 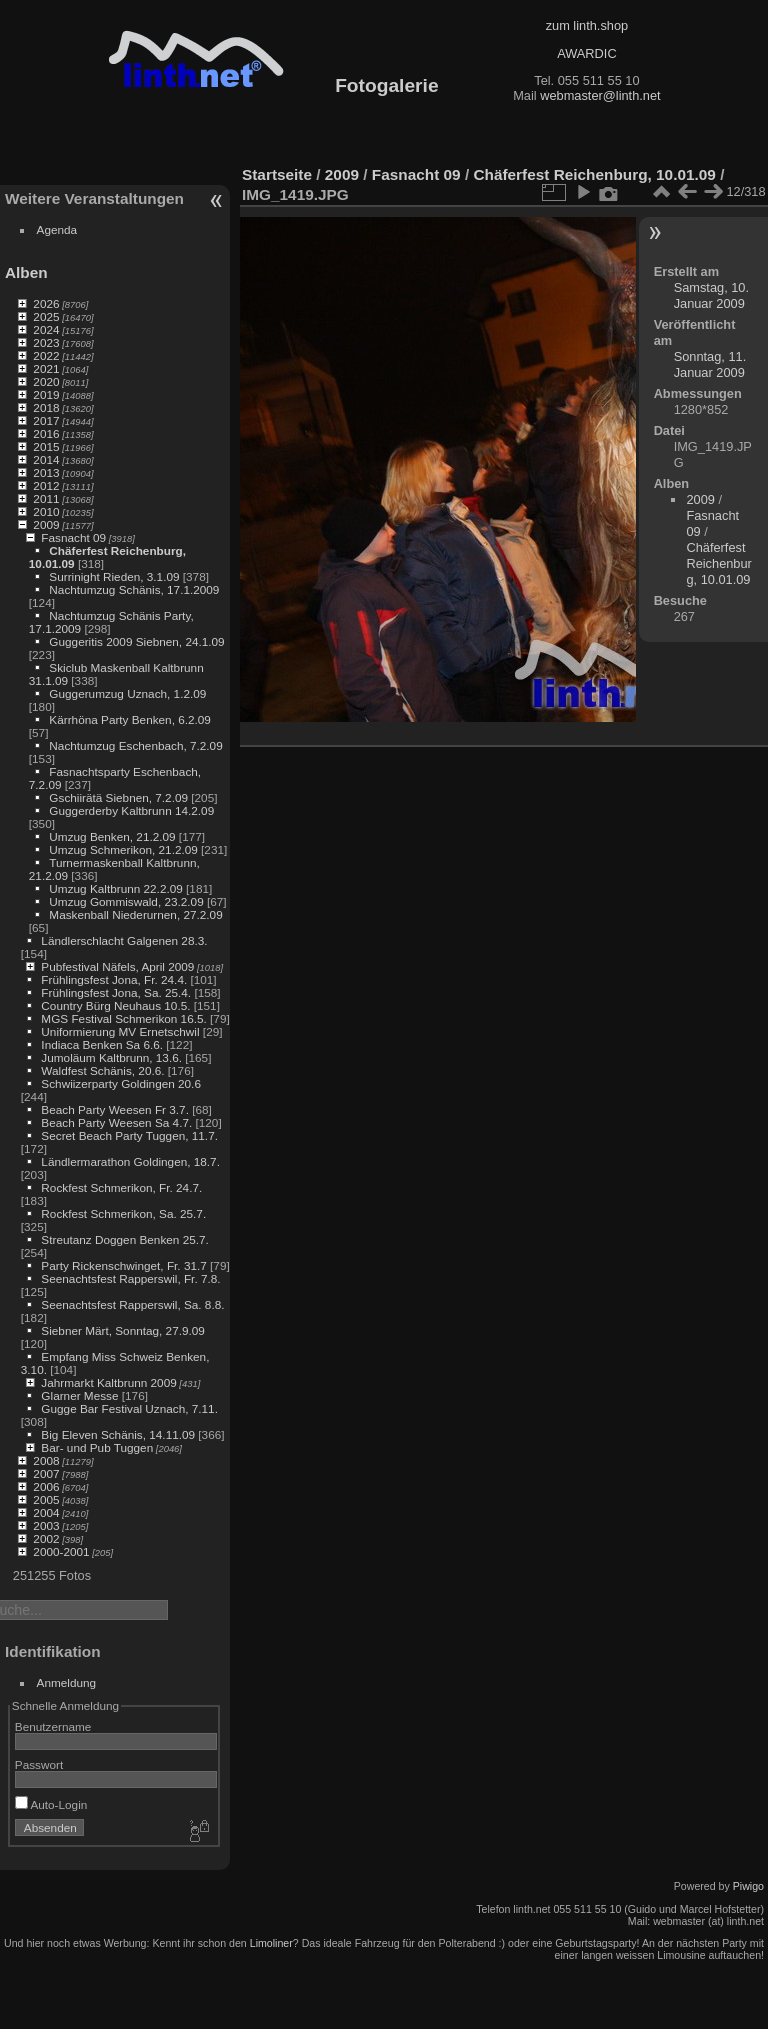 I want to click on Frühlingsfest Jona, Fr. 24.4., so click(x=114, y=979).